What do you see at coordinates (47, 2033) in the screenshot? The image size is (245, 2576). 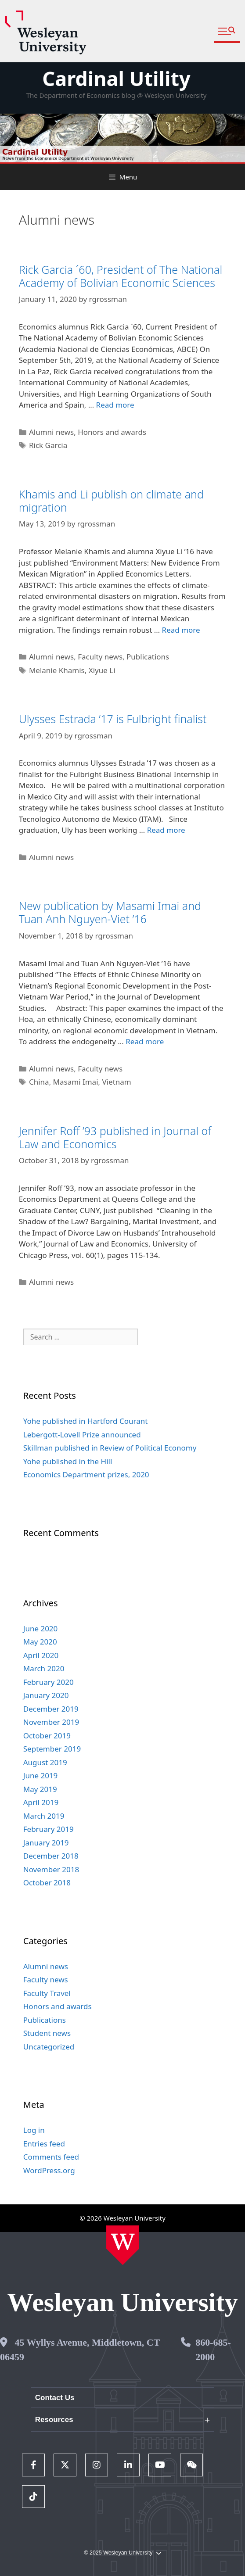 I see `Student news` at bounding box center [47, 2033].